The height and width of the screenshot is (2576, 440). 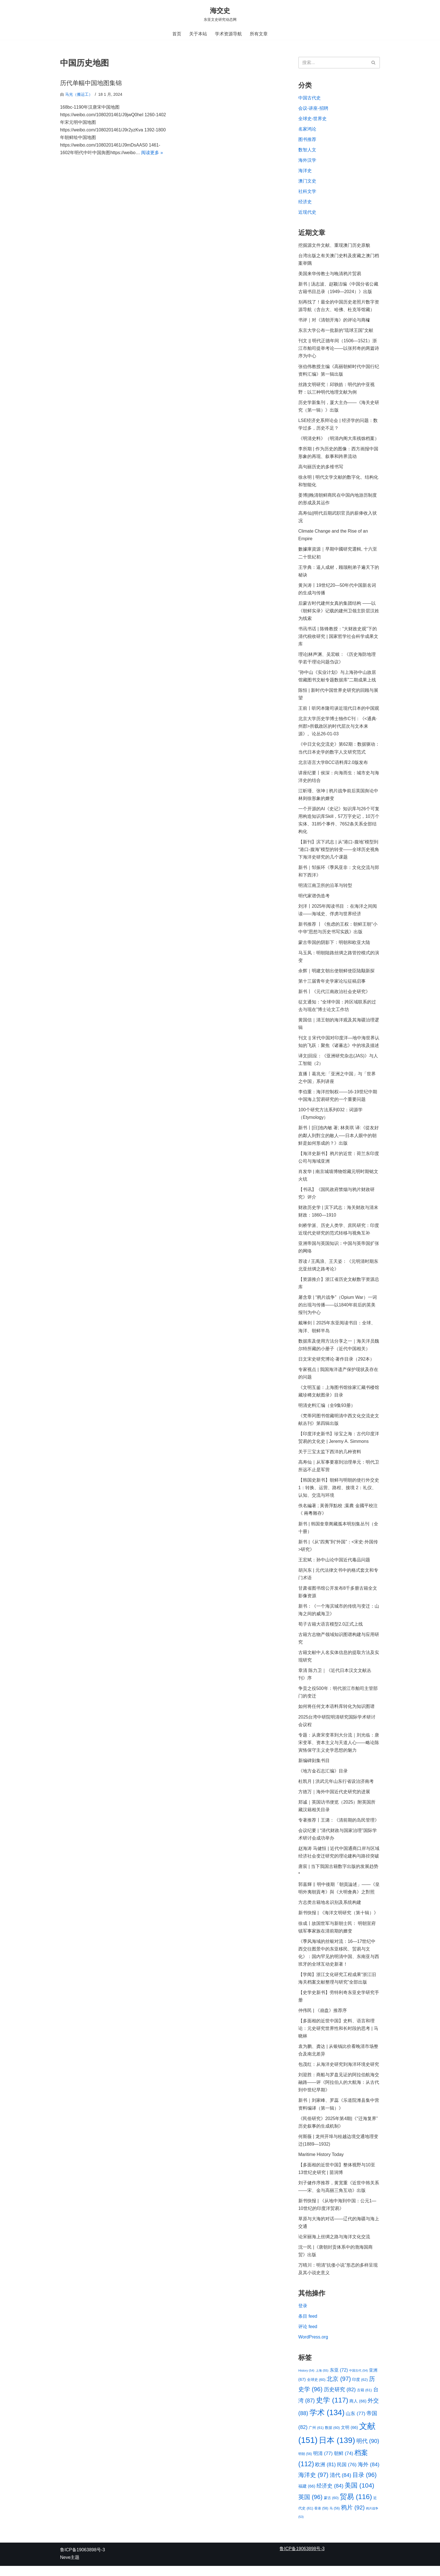 I want to click on 新编碑刻集书目, so click(x=314, y=1767).